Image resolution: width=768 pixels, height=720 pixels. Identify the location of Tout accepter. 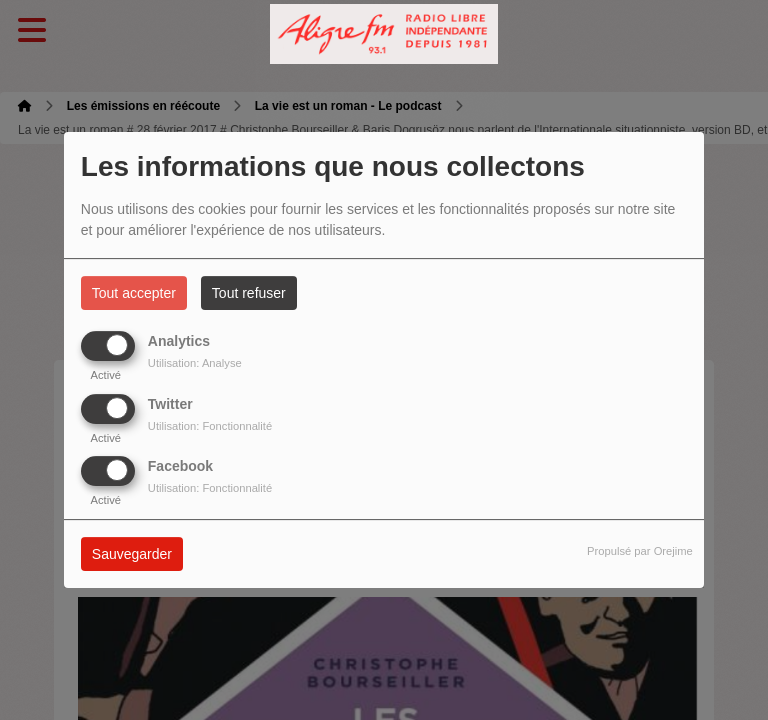
(134, 293).